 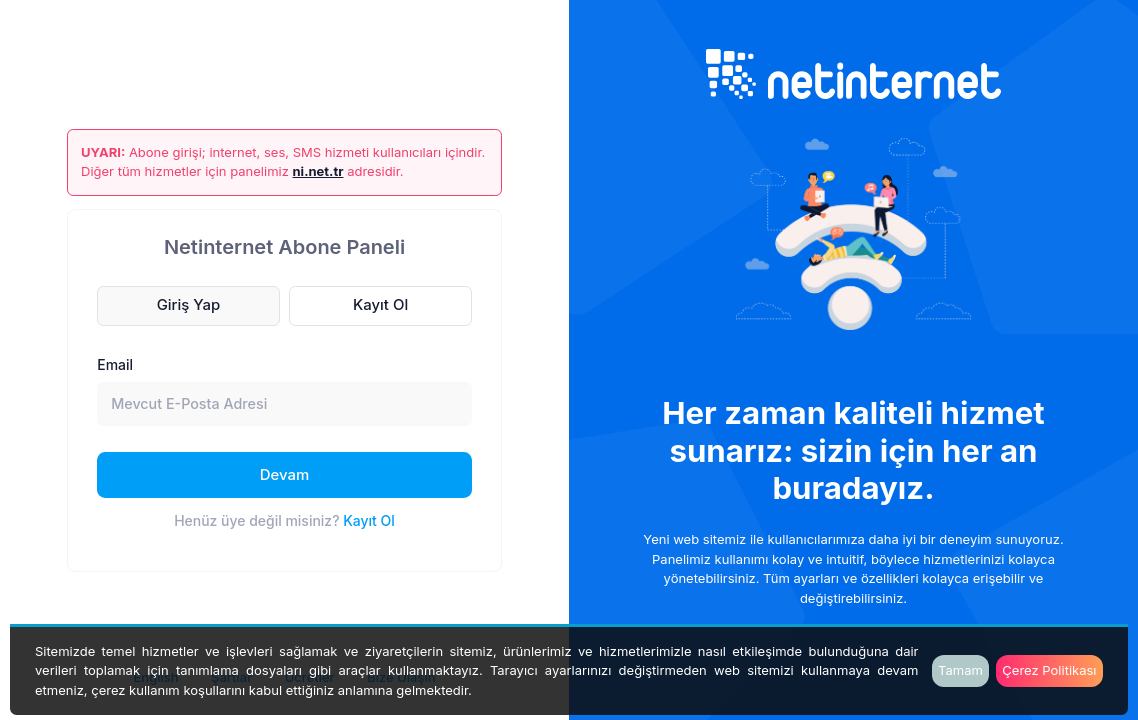 What do you see at coordinates (115, 364) in the screenshot?
I see `Email` at bounding box center [115, 364].